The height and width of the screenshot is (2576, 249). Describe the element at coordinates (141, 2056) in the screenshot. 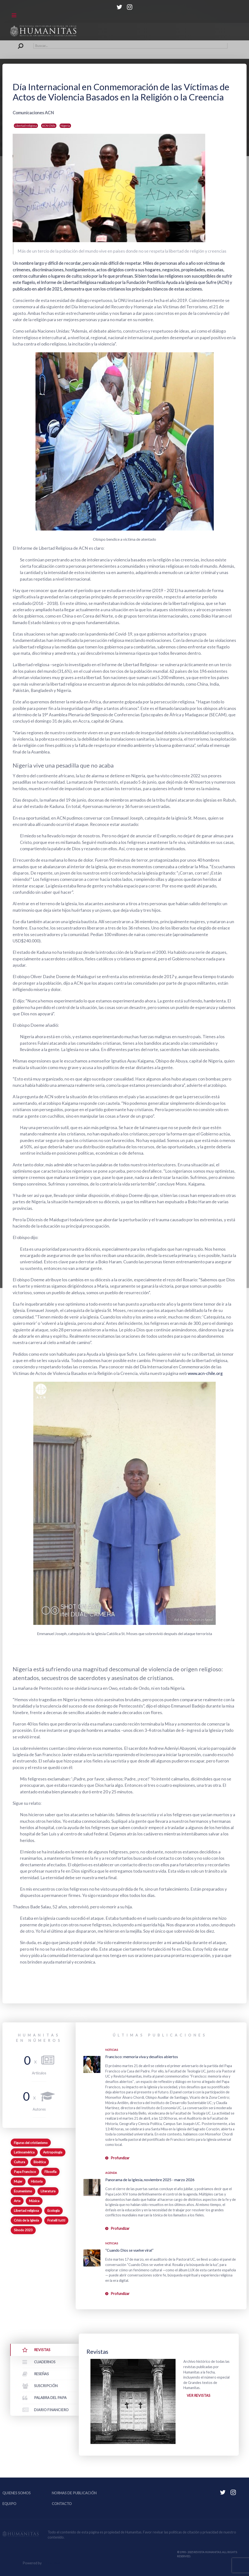

I see `Francisco: memoria viva y desafíos abiertos` at that location.